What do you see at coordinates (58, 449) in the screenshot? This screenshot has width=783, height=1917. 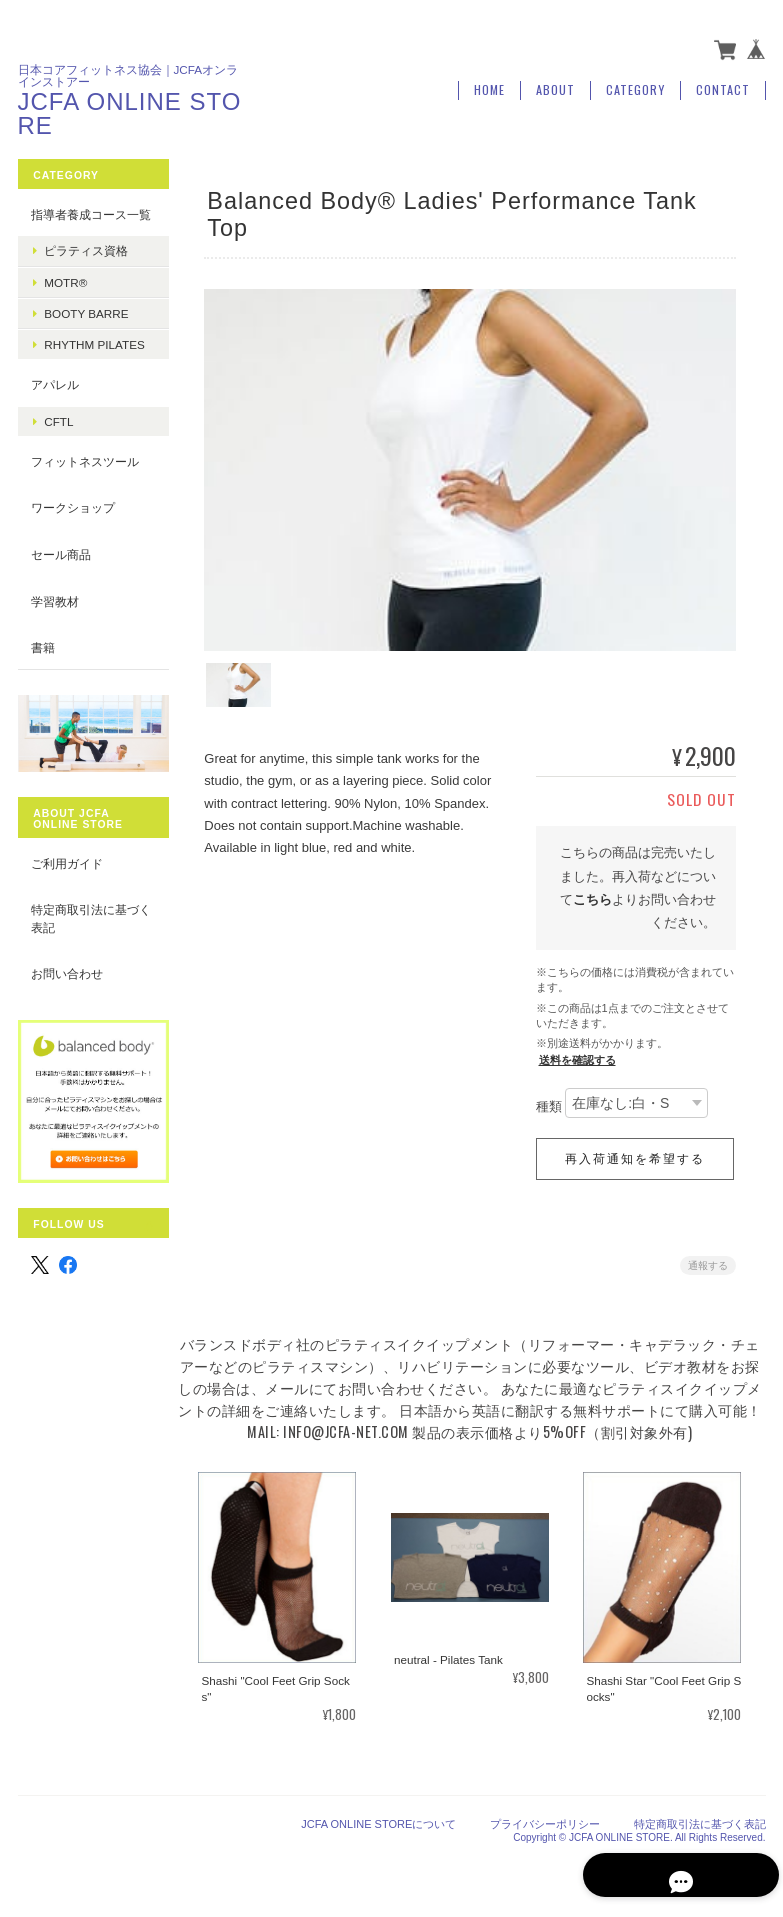 I see `CFTL` at bounding box center [58, 449].